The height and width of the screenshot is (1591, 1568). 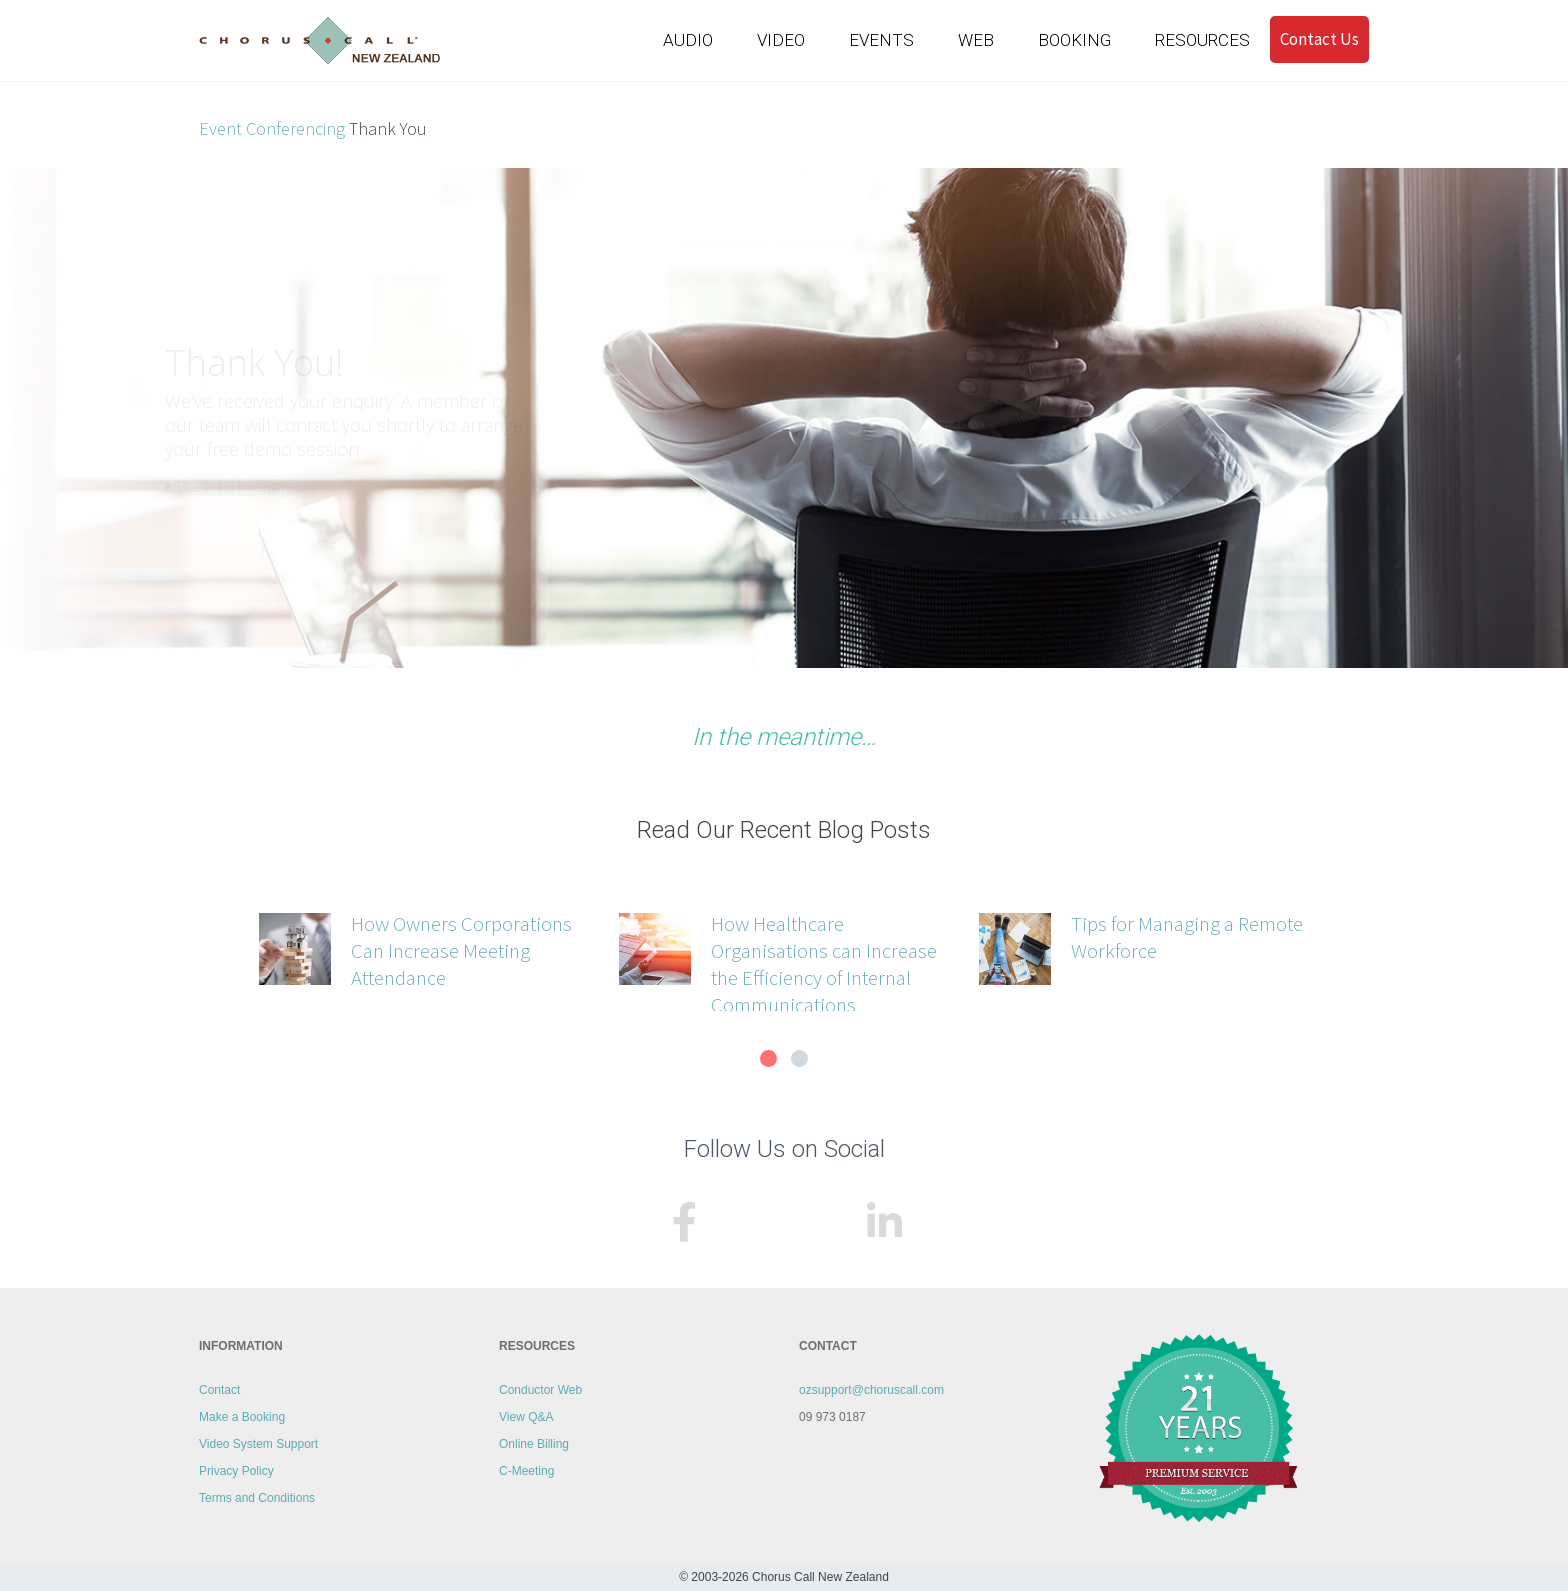 I want to click on C-Meeting, so click(x=526, y=1471).